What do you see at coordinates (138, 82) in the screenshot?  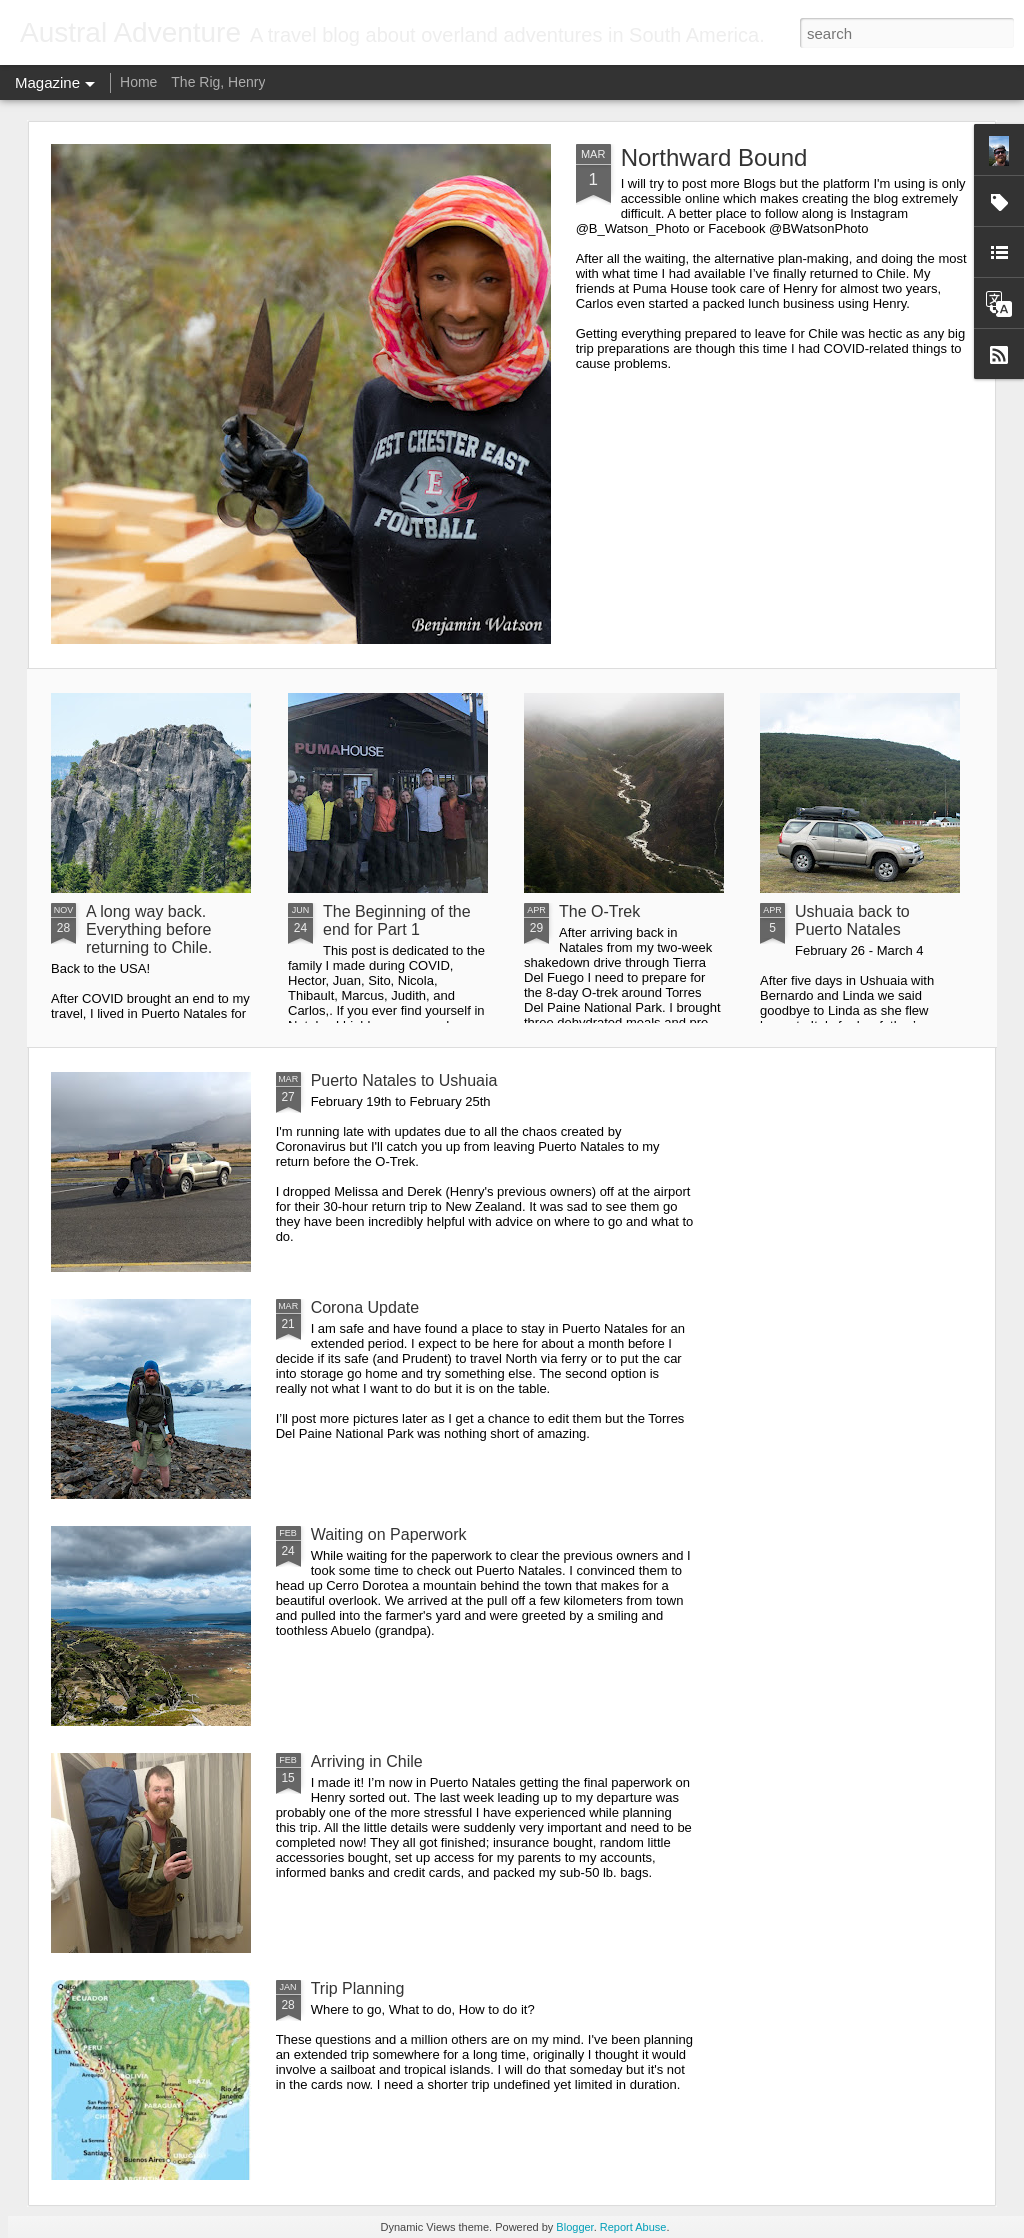 I see `Home` at bounding box center [138, 82].